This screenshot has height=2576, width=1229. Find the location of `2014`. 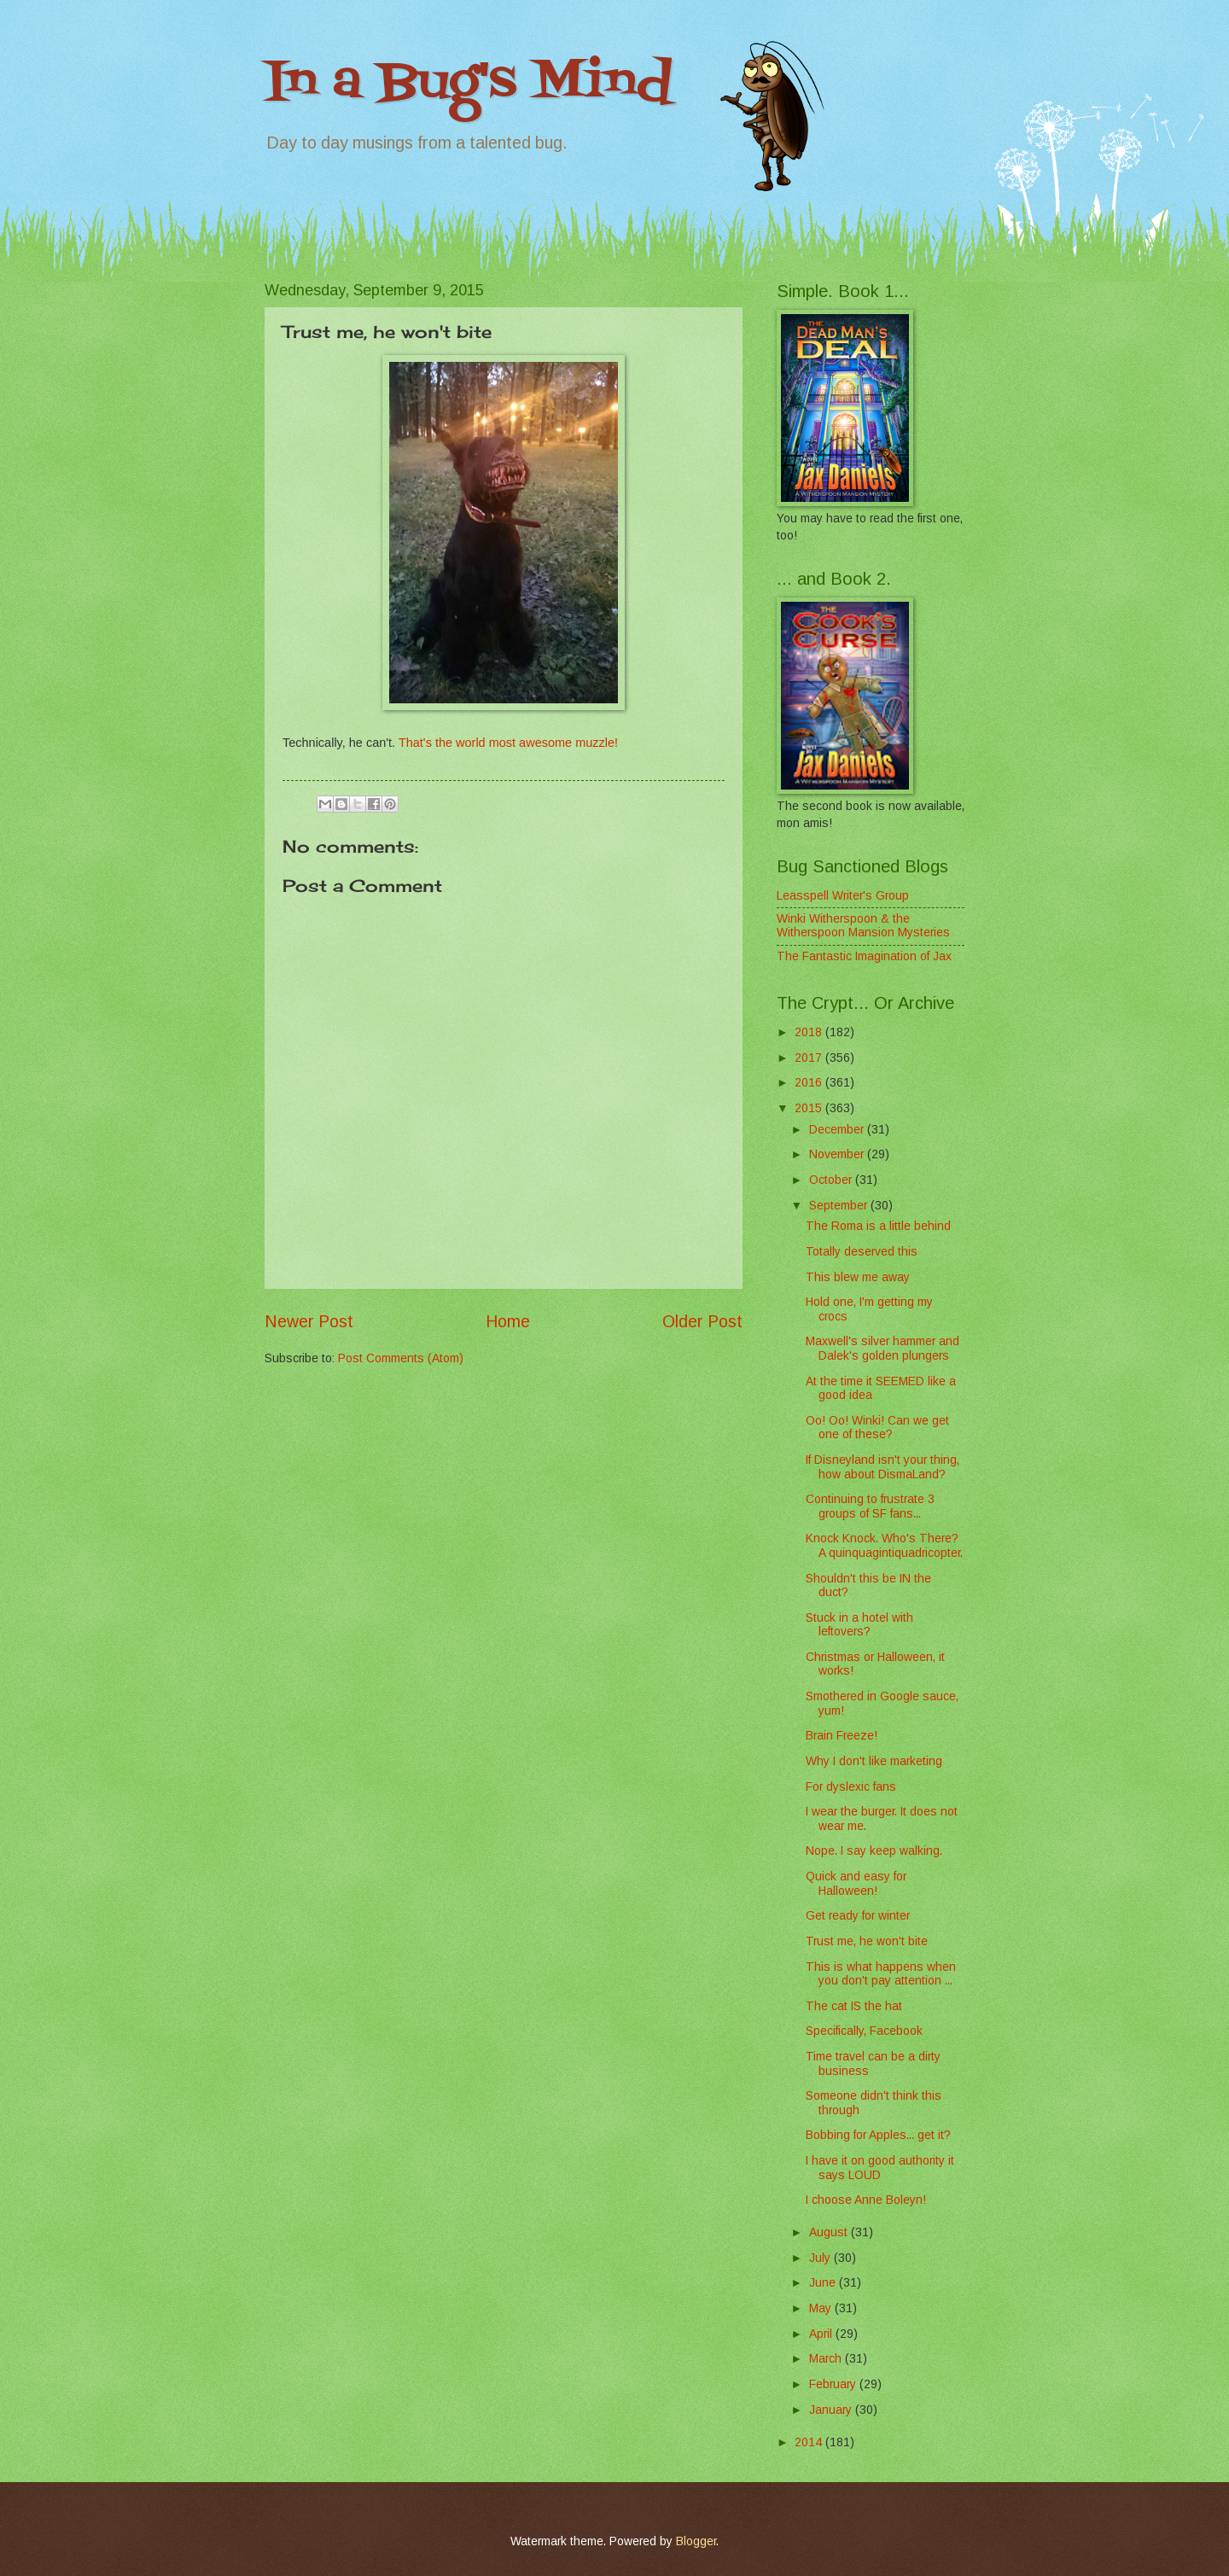

2014 is located at coordinates (810, 2442).